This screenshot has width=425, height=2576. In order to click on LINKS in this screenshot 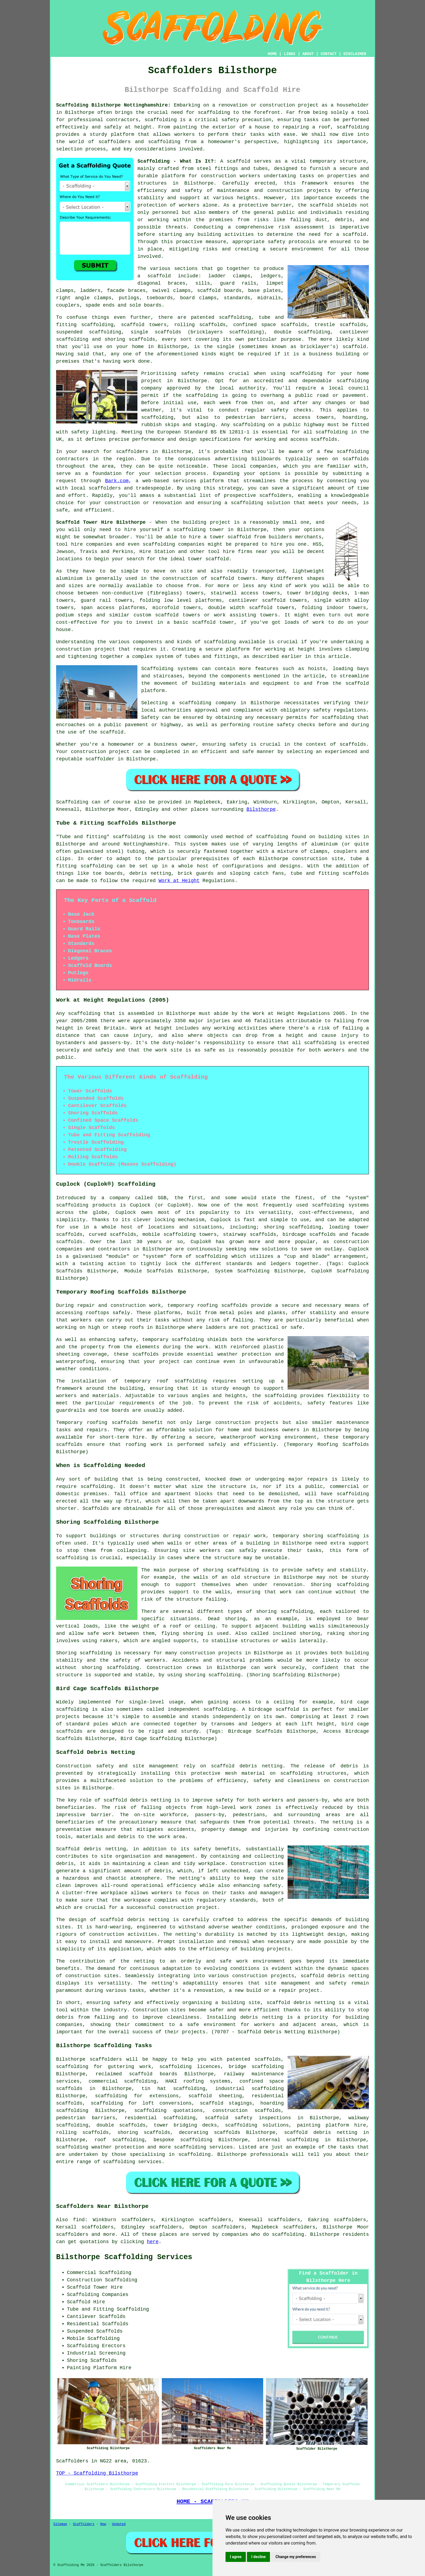, I will do `click(289, 54)`.